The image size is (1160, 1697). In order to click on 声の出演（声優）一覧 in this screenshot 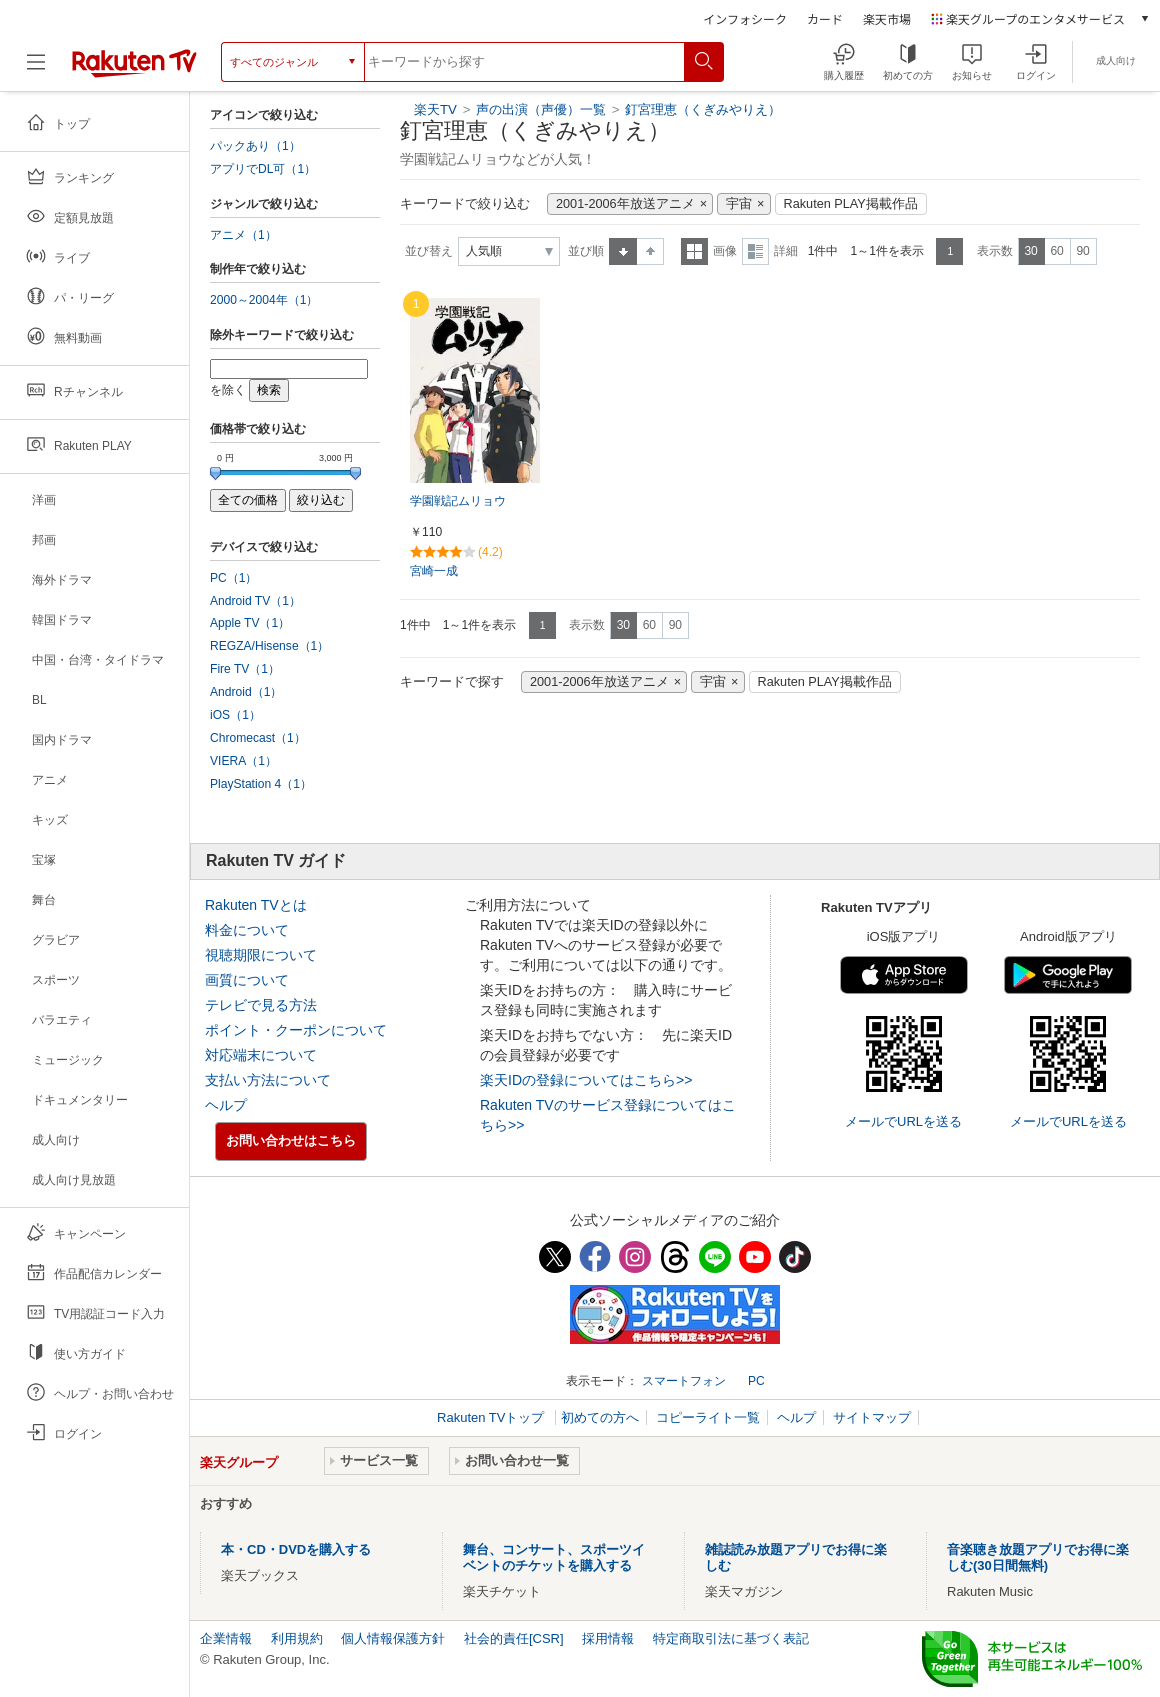, I will do `click(541, 109)`.